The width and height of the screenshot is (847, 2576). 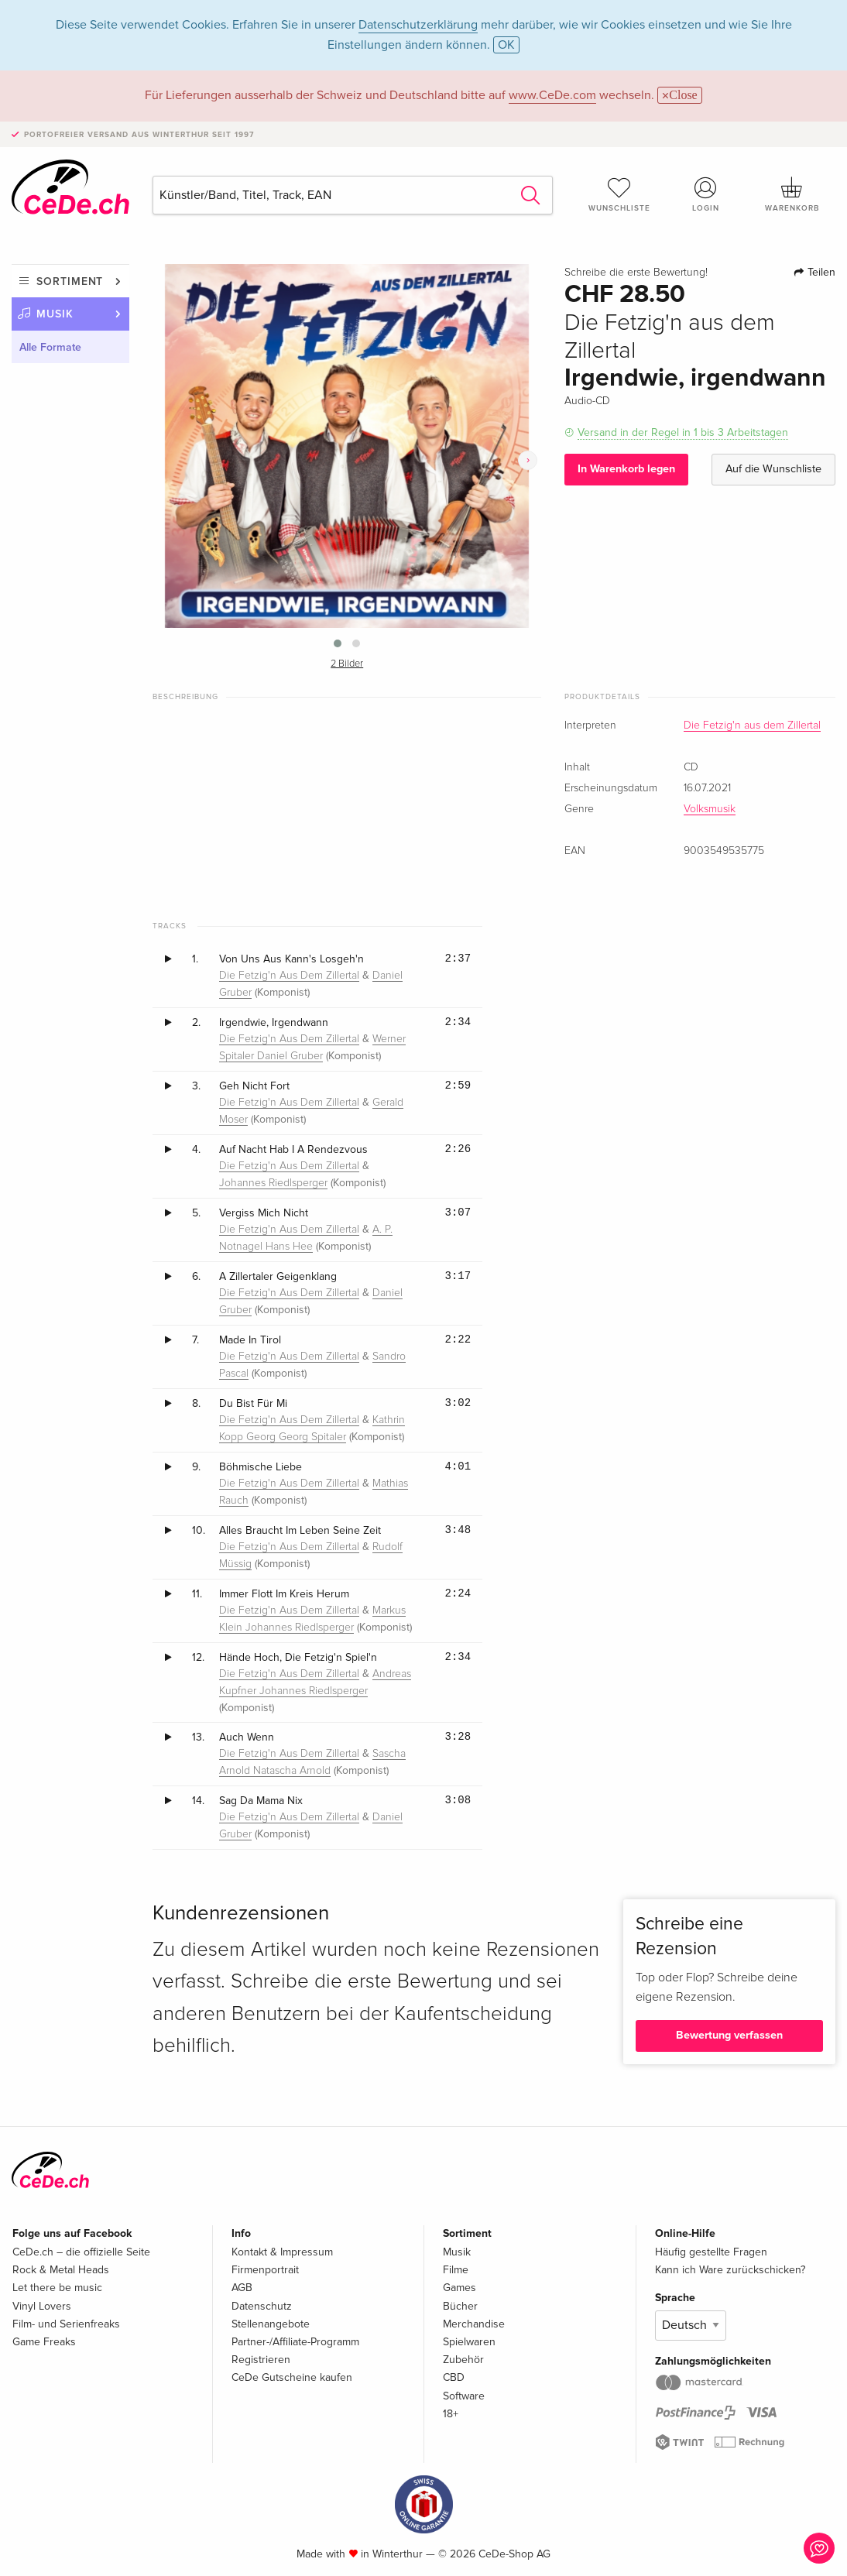 I want to click on Schreibe die erste Bewertung!, so click(x=636, y=272).